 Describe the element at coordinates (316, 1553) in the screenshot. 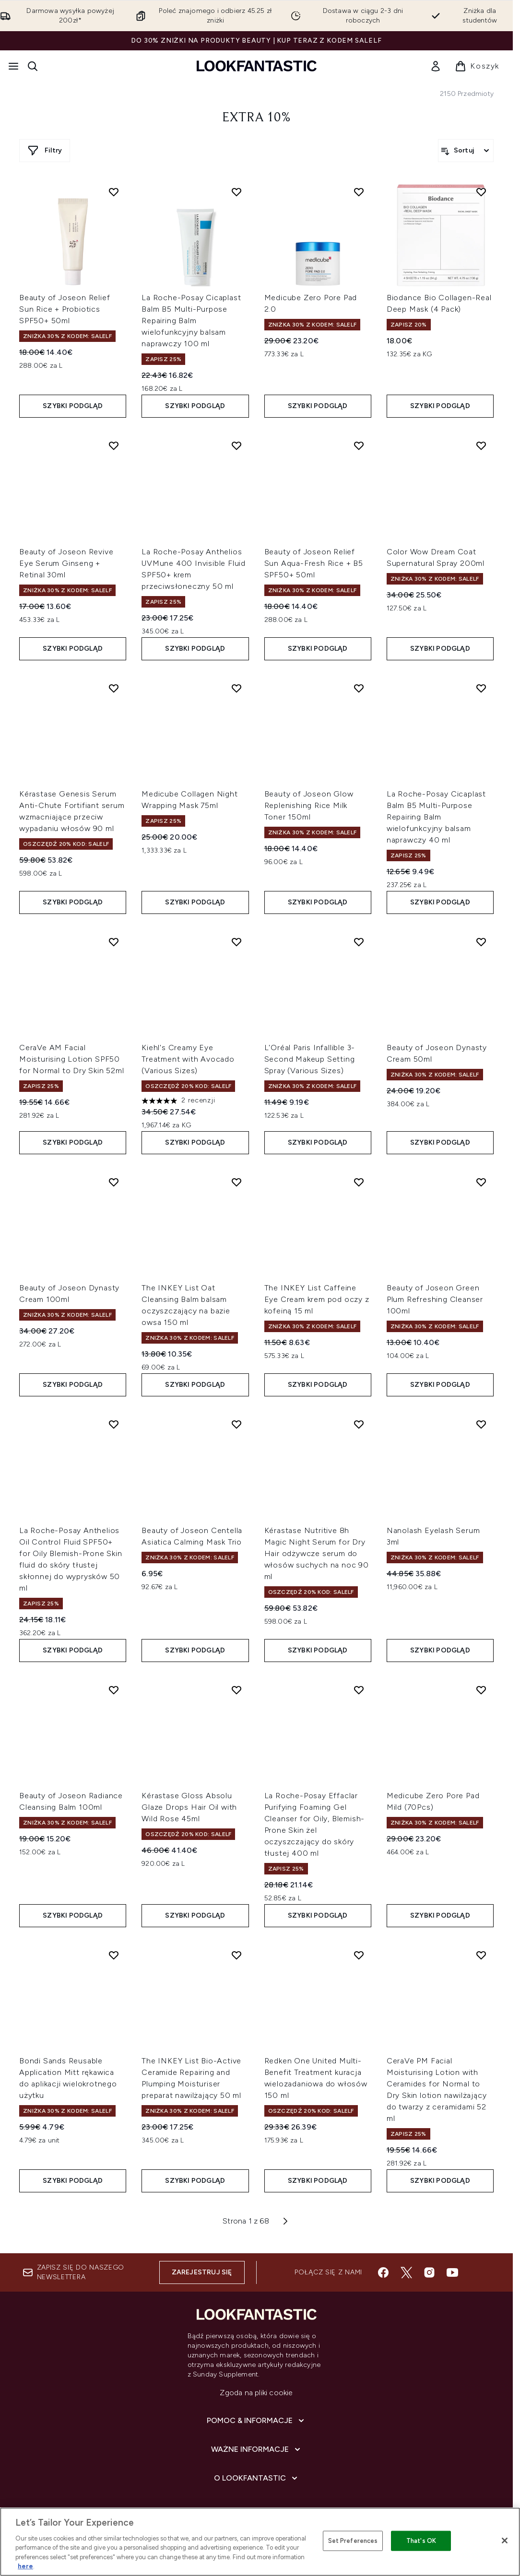

I see `Kérastase Nutritive 8h Magic Night Serum for Dry Hair odżywcze serum do włosów suchych na noc 90 ml` at that location.